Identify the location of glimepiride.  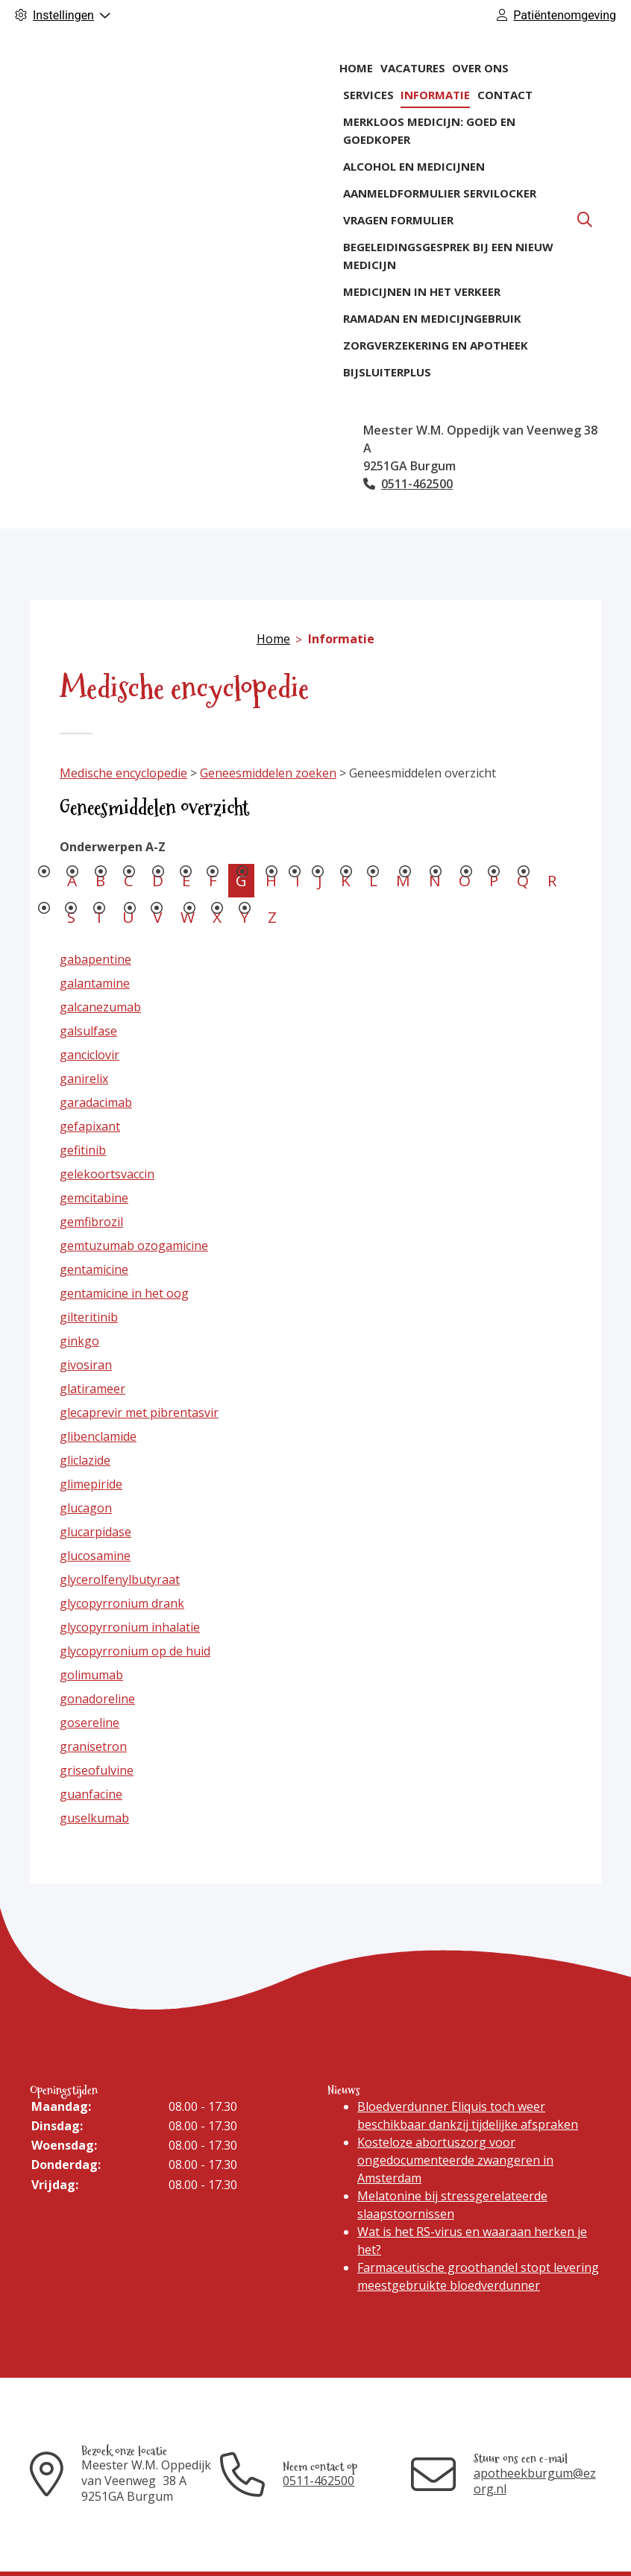
(91, 1484).